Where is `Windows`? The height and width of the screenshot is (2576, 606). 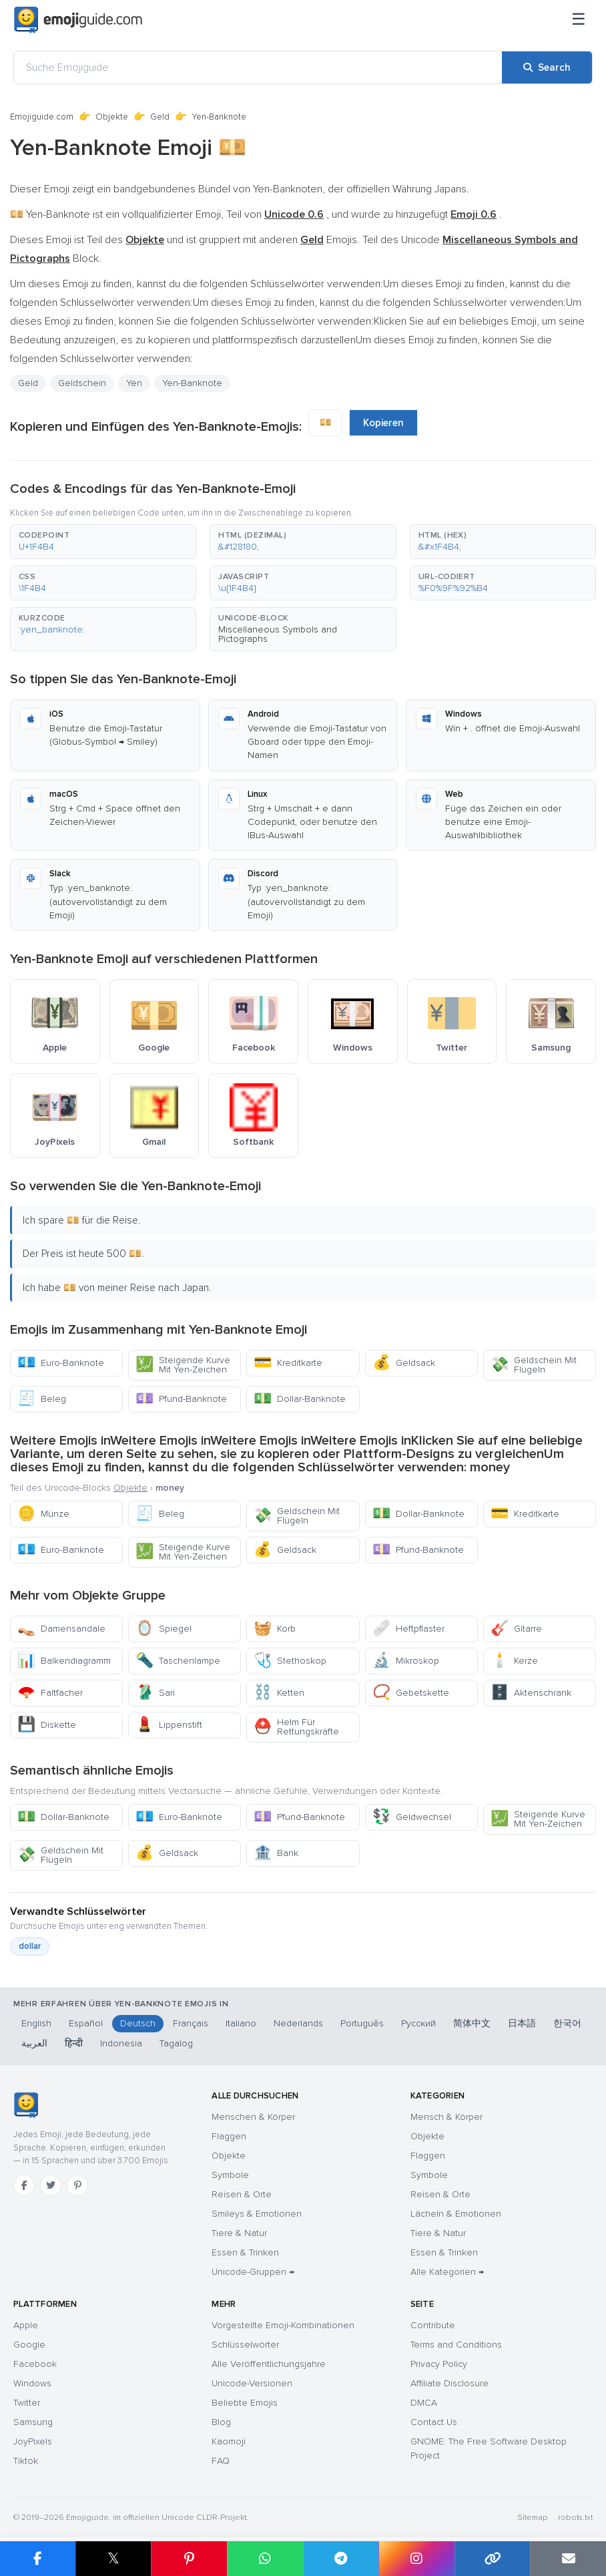
Windows is located at coordinates (32, 2383).